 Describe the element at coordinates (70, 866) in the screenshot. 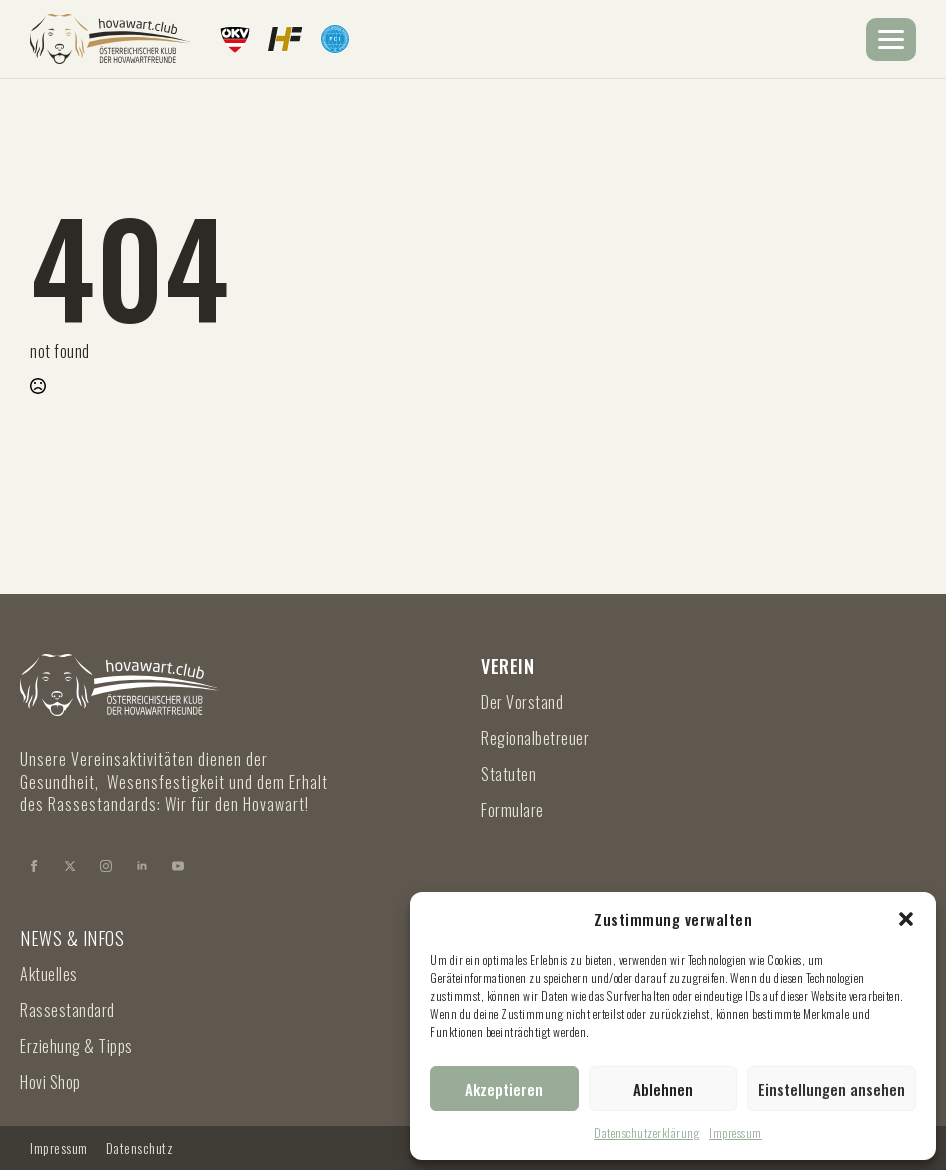

I see `[twitter]` at that location.